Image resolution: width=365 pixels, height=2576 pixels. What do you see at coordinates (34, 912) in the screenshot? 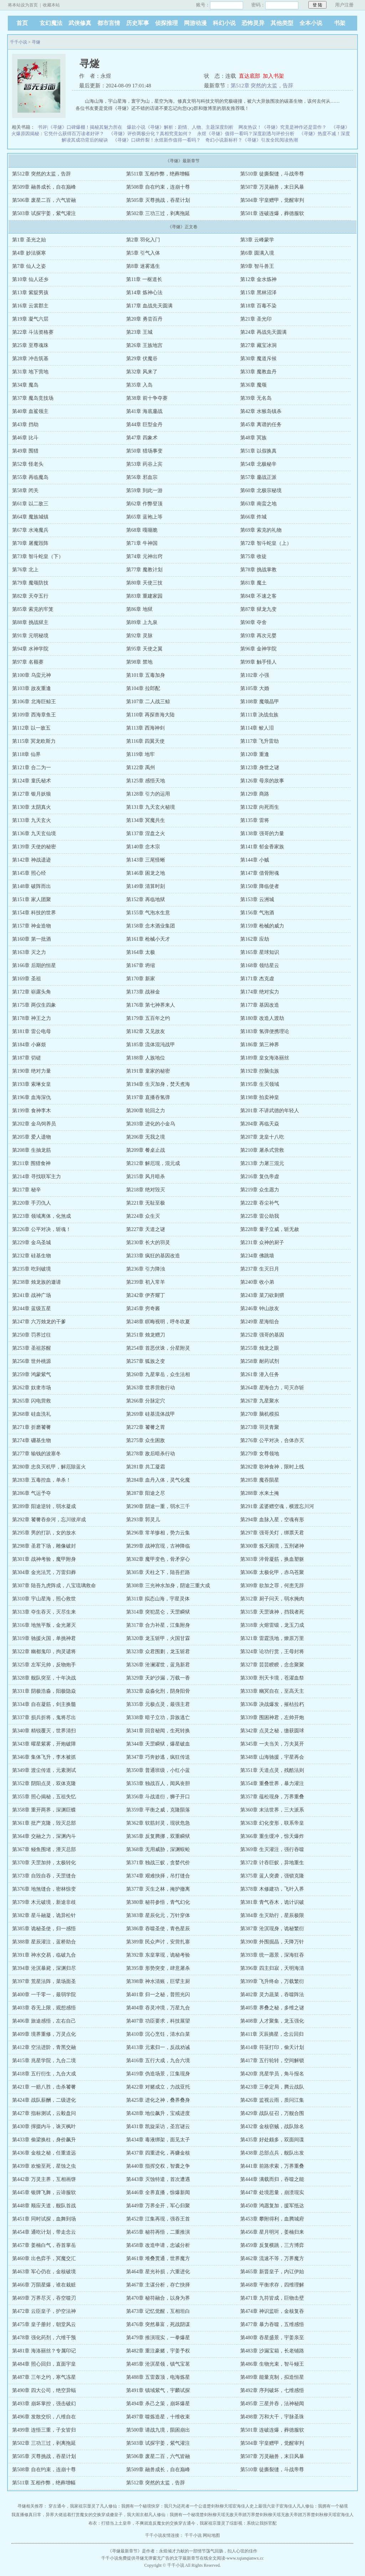
I see `第154章 科技的世界` at bounding box center [34, 912].